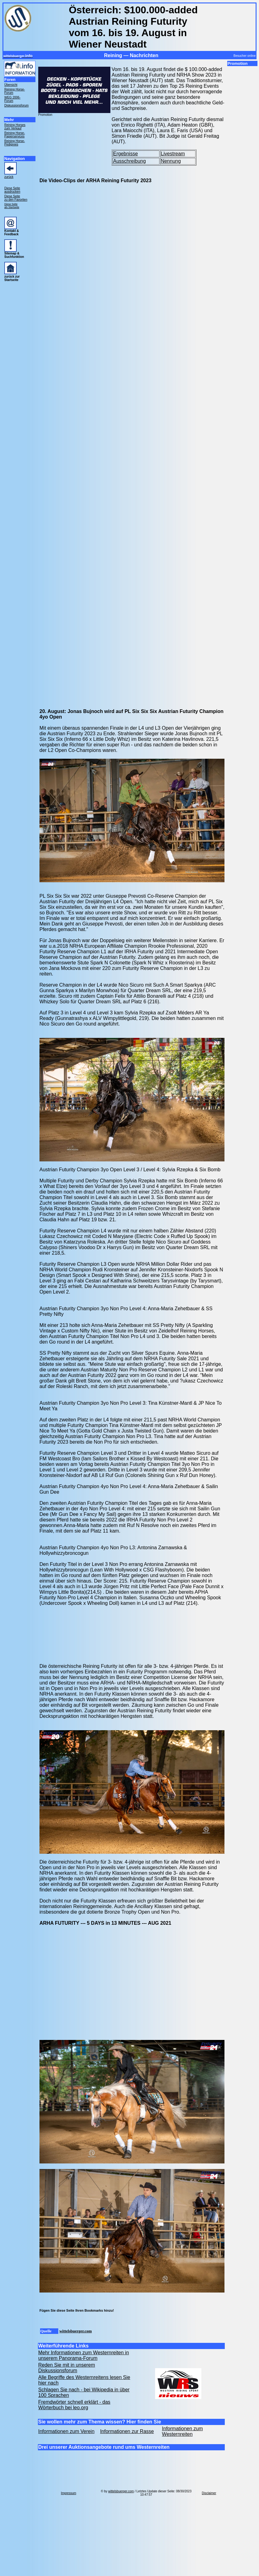 This screenshot has height=2576, width=259. I want to click on Diskussionsforum, so click(16, 105).